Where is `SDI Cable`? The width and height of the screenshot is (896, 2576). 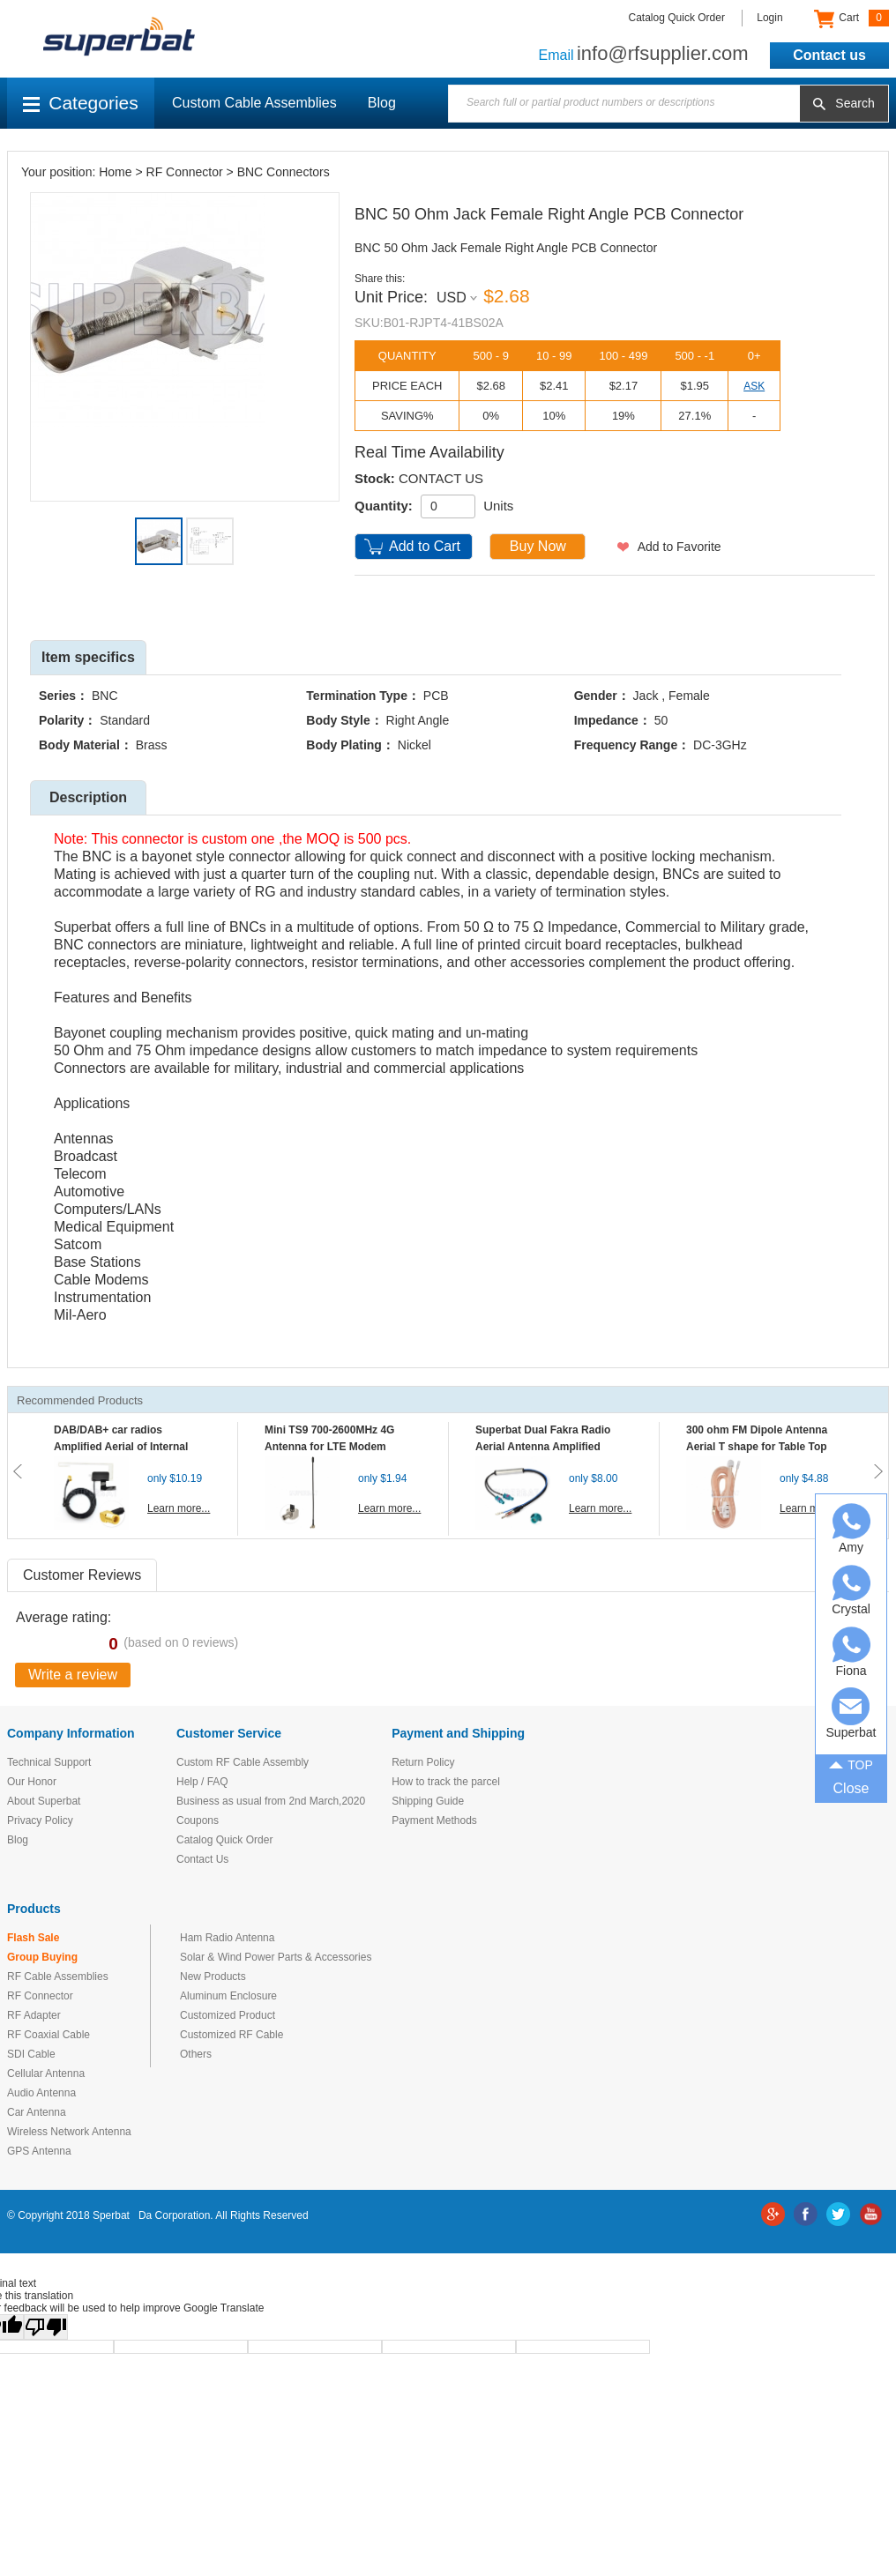 SDI Cable is located at coordinates (31, 2054).